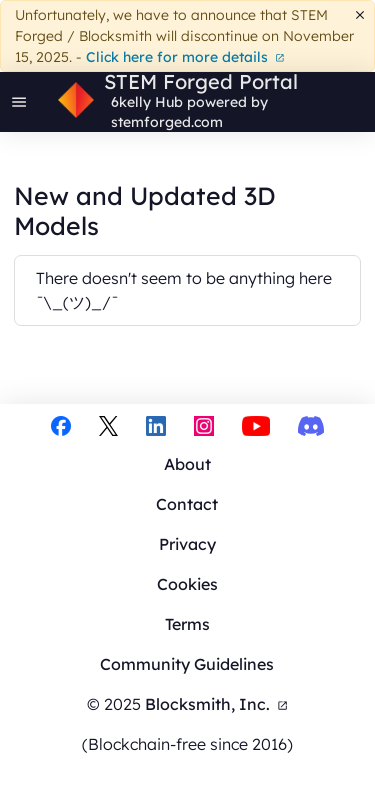 The image size is (375, 792). I want to click on 6kelly, so click(131, 102).